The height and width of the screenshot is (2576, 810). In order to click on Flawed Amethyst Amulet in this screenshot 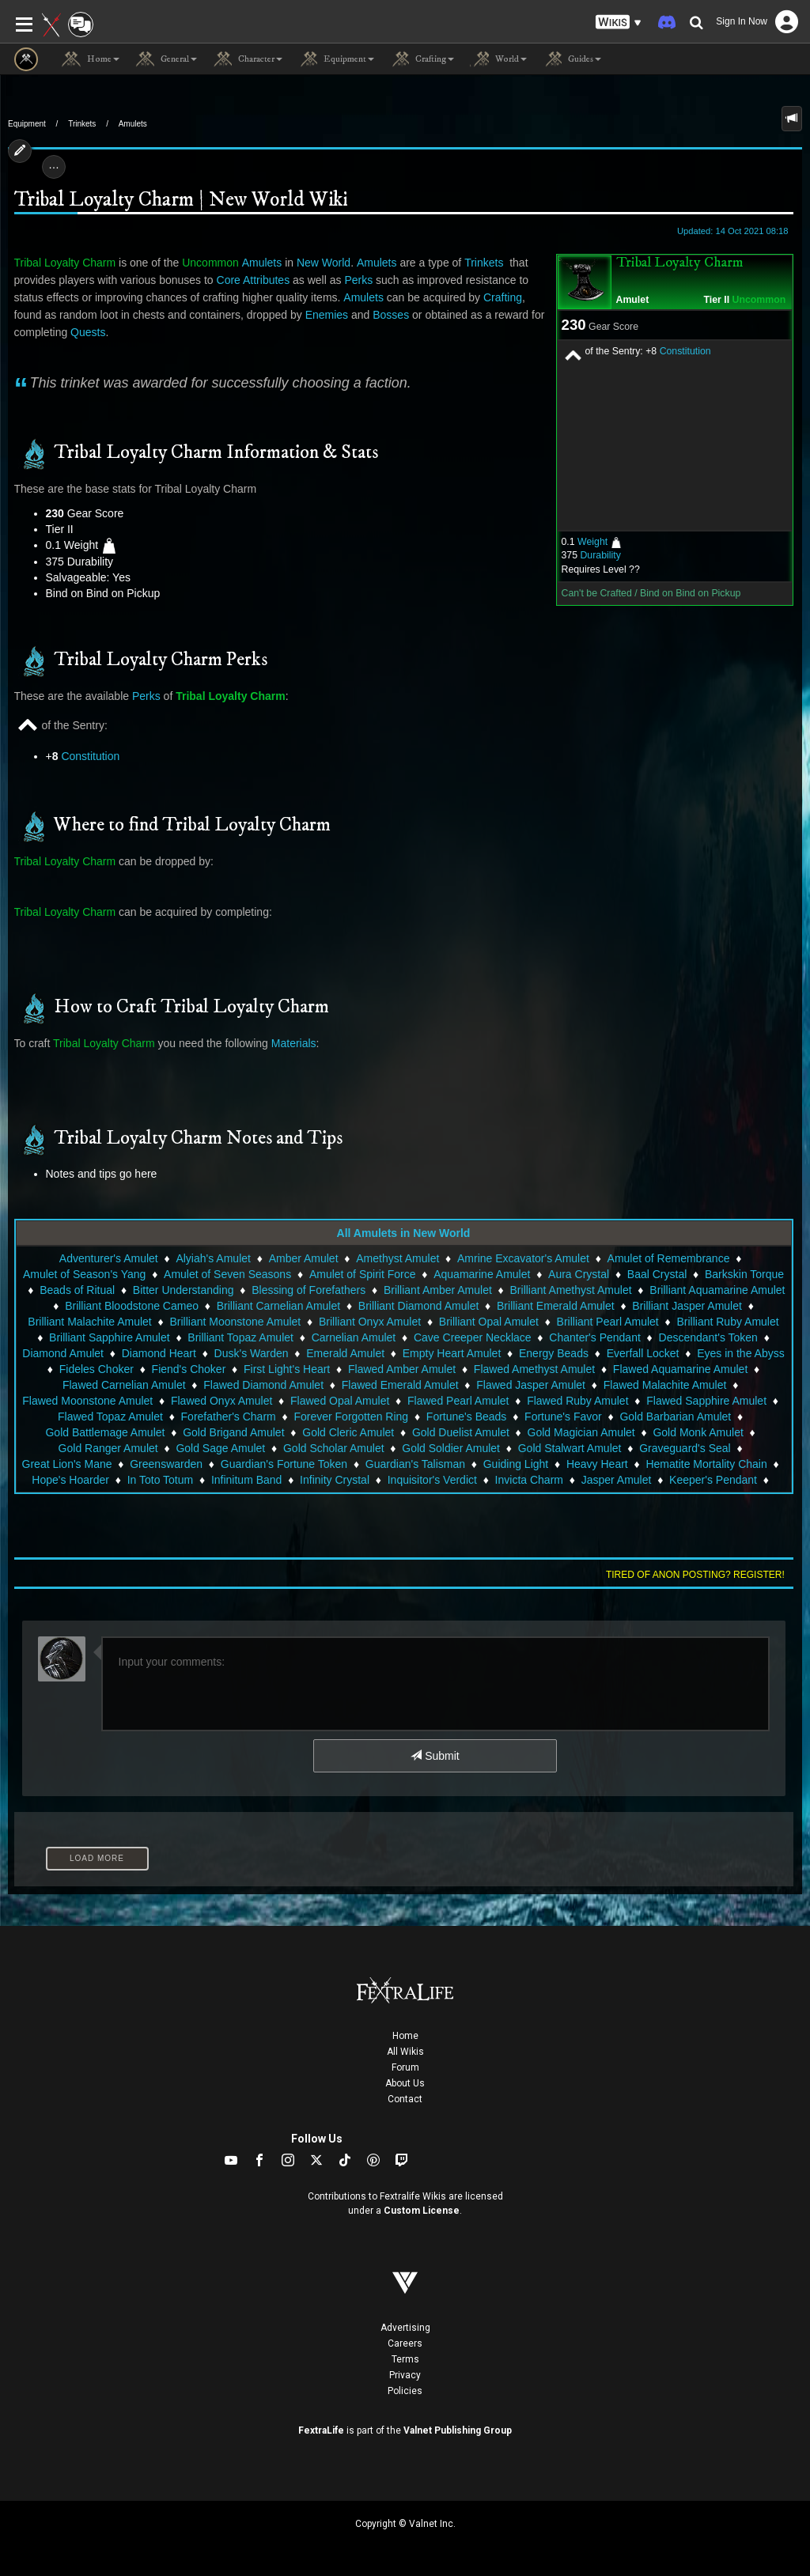, I will do `click(534, 1369)`.